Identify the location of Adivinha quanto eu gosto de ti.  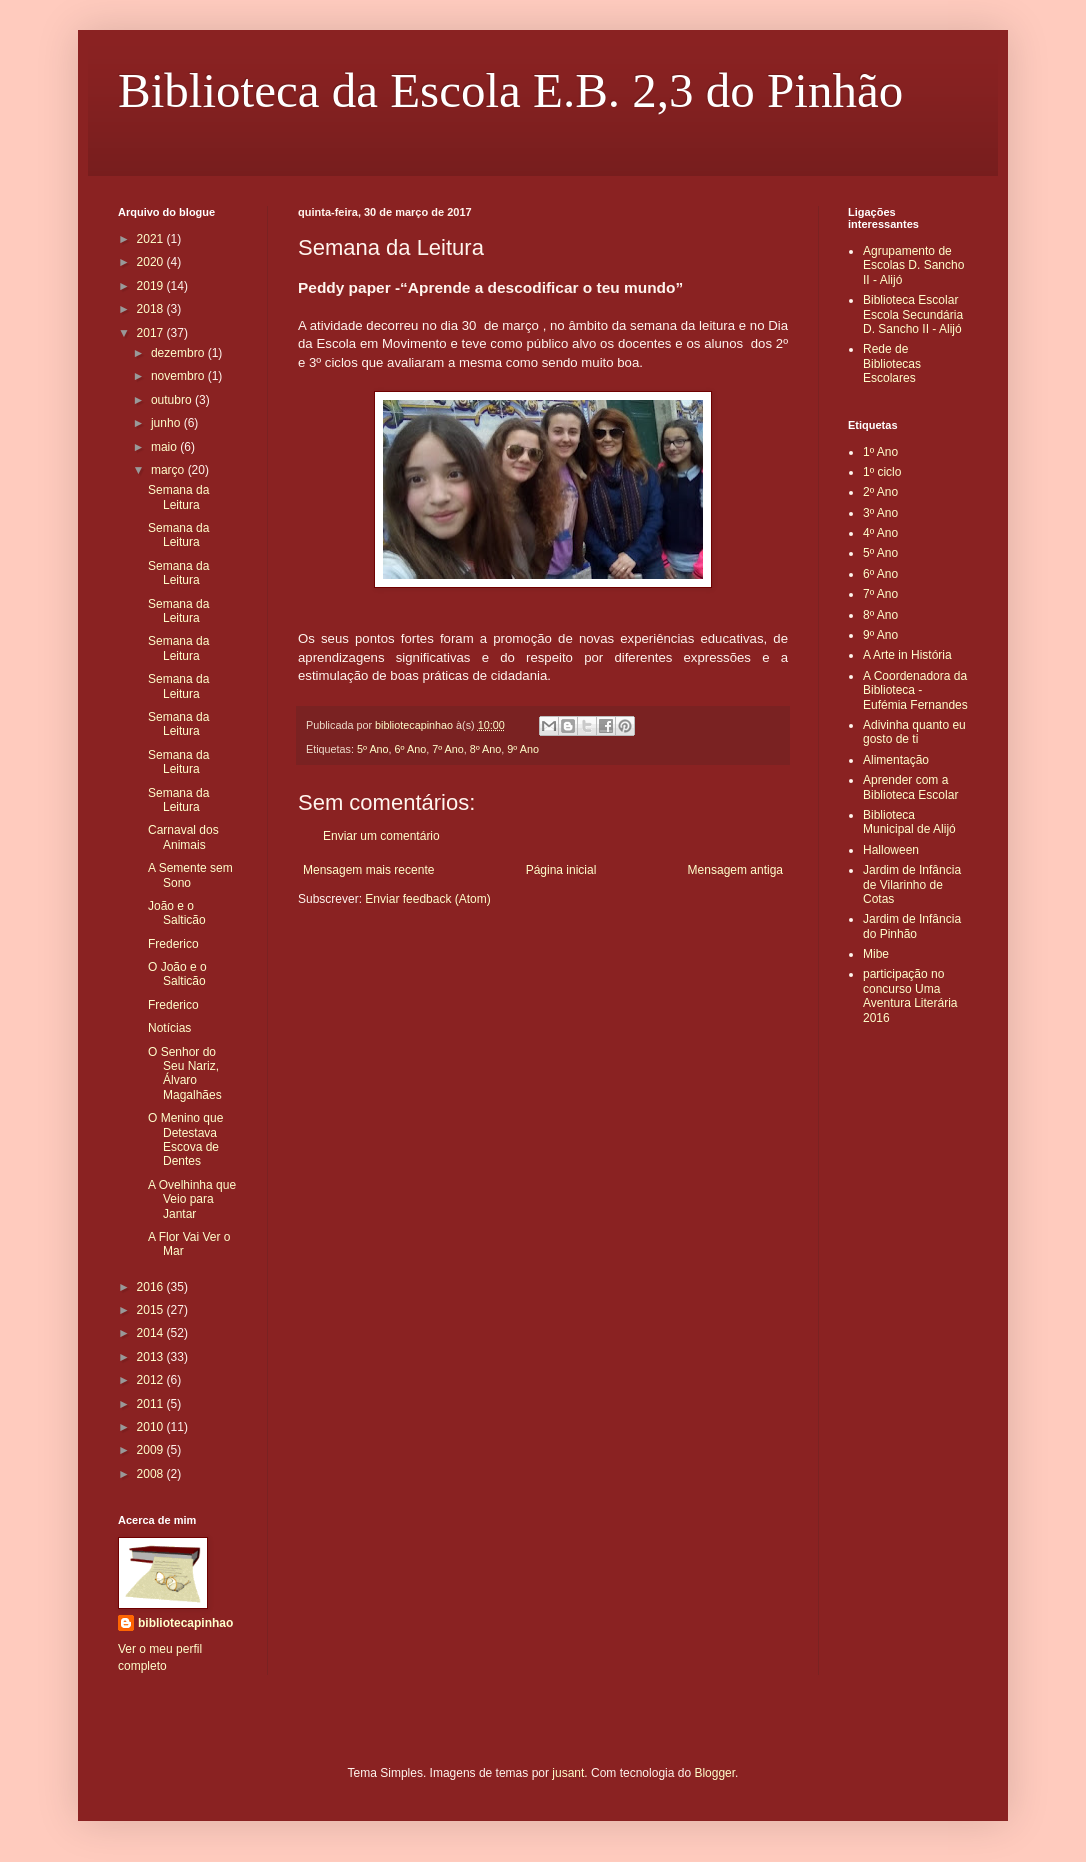
(914, 732).